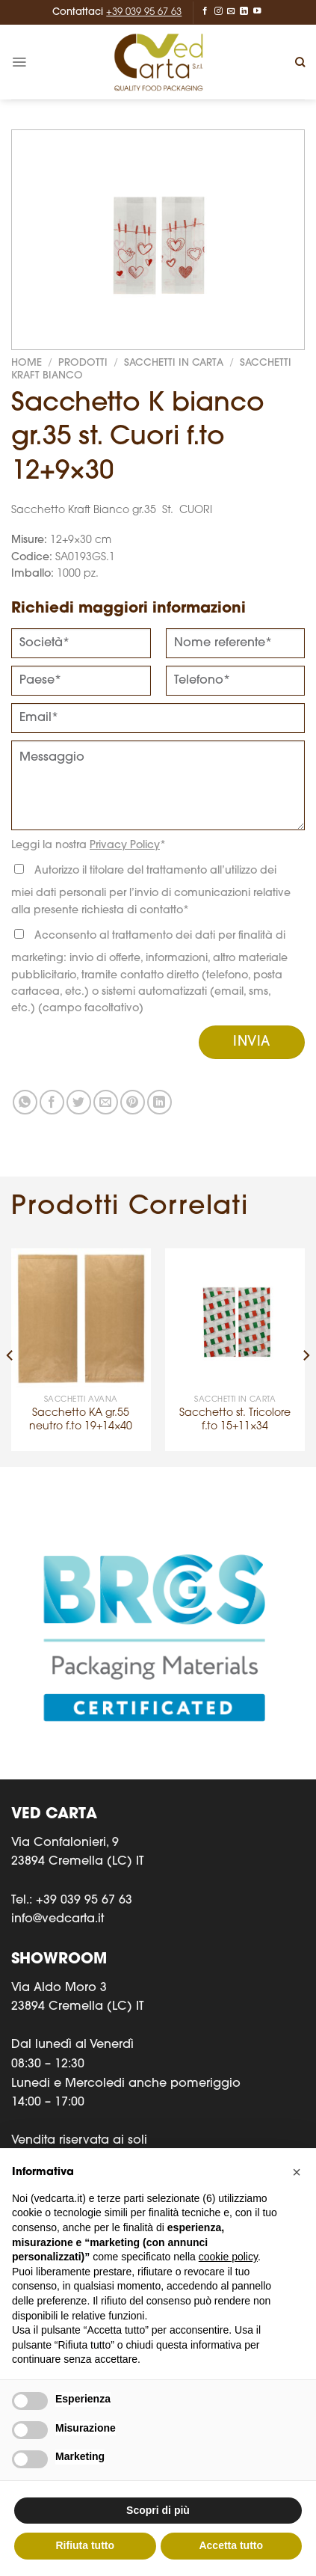 The height and width of the screenshot is (2576, 316). I want to click on [Inviaci un'email], so click(231, 11).